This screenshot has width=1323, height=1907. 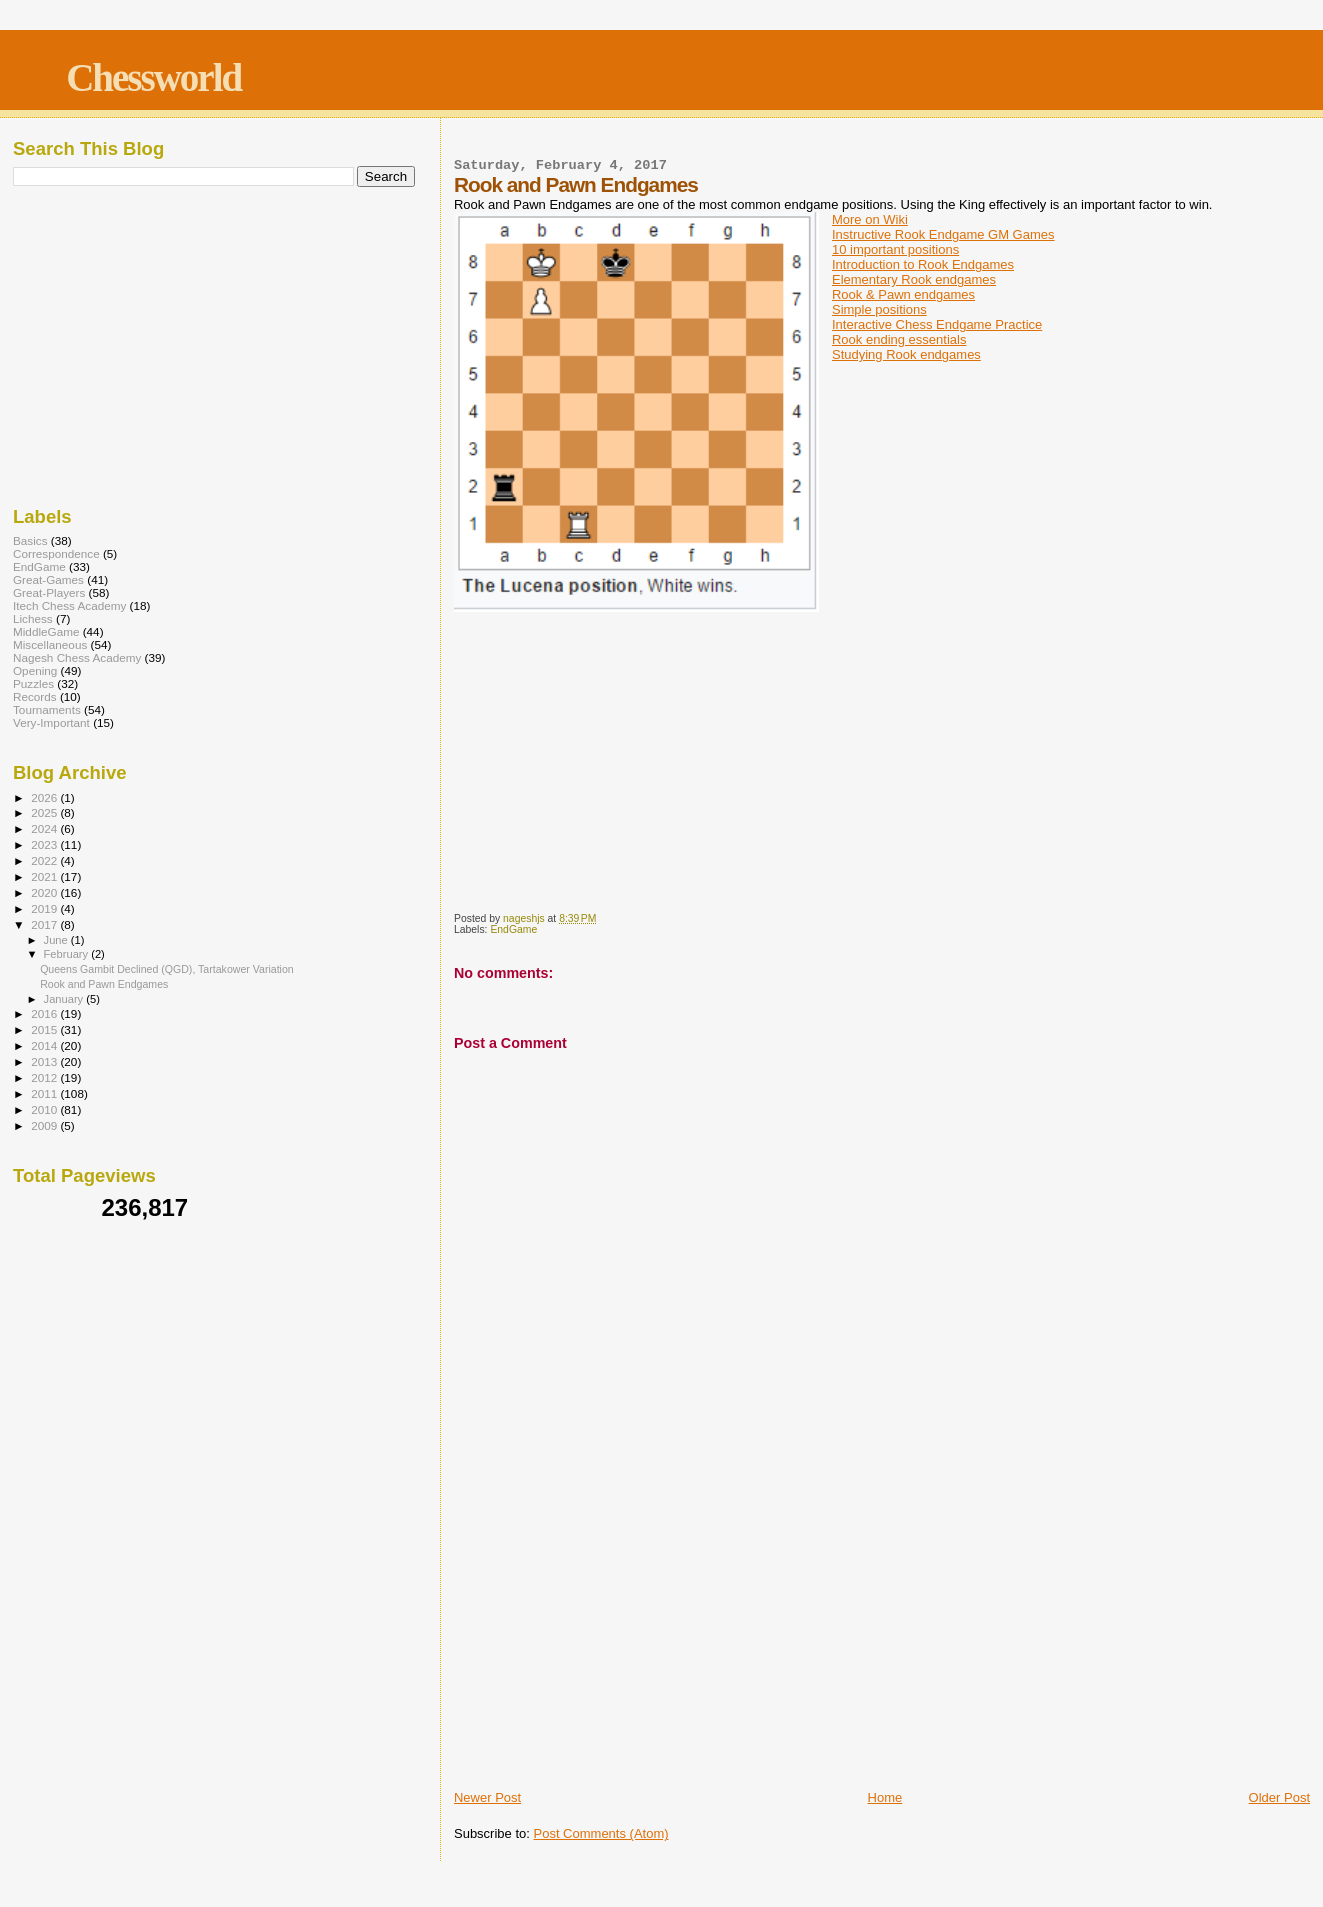 I want to click on 2021, so click(x=45, y=876).